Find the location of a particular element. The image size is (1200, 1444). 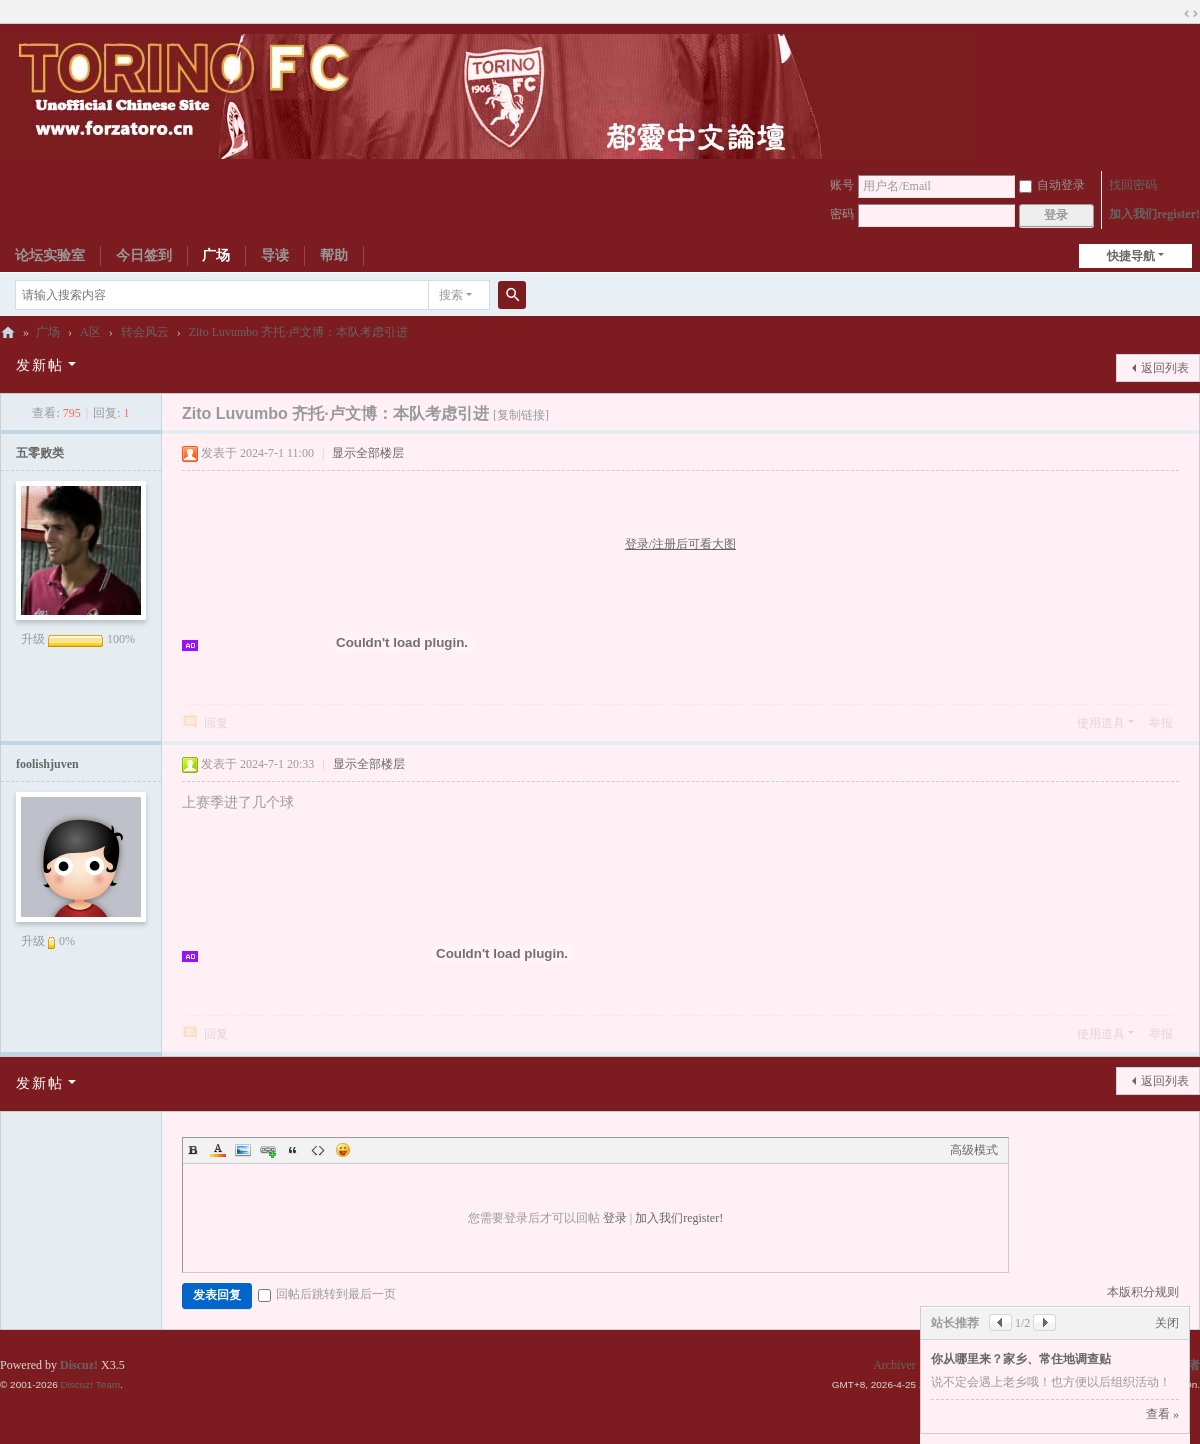

关闭 is located at coordinates (1167, 1323).